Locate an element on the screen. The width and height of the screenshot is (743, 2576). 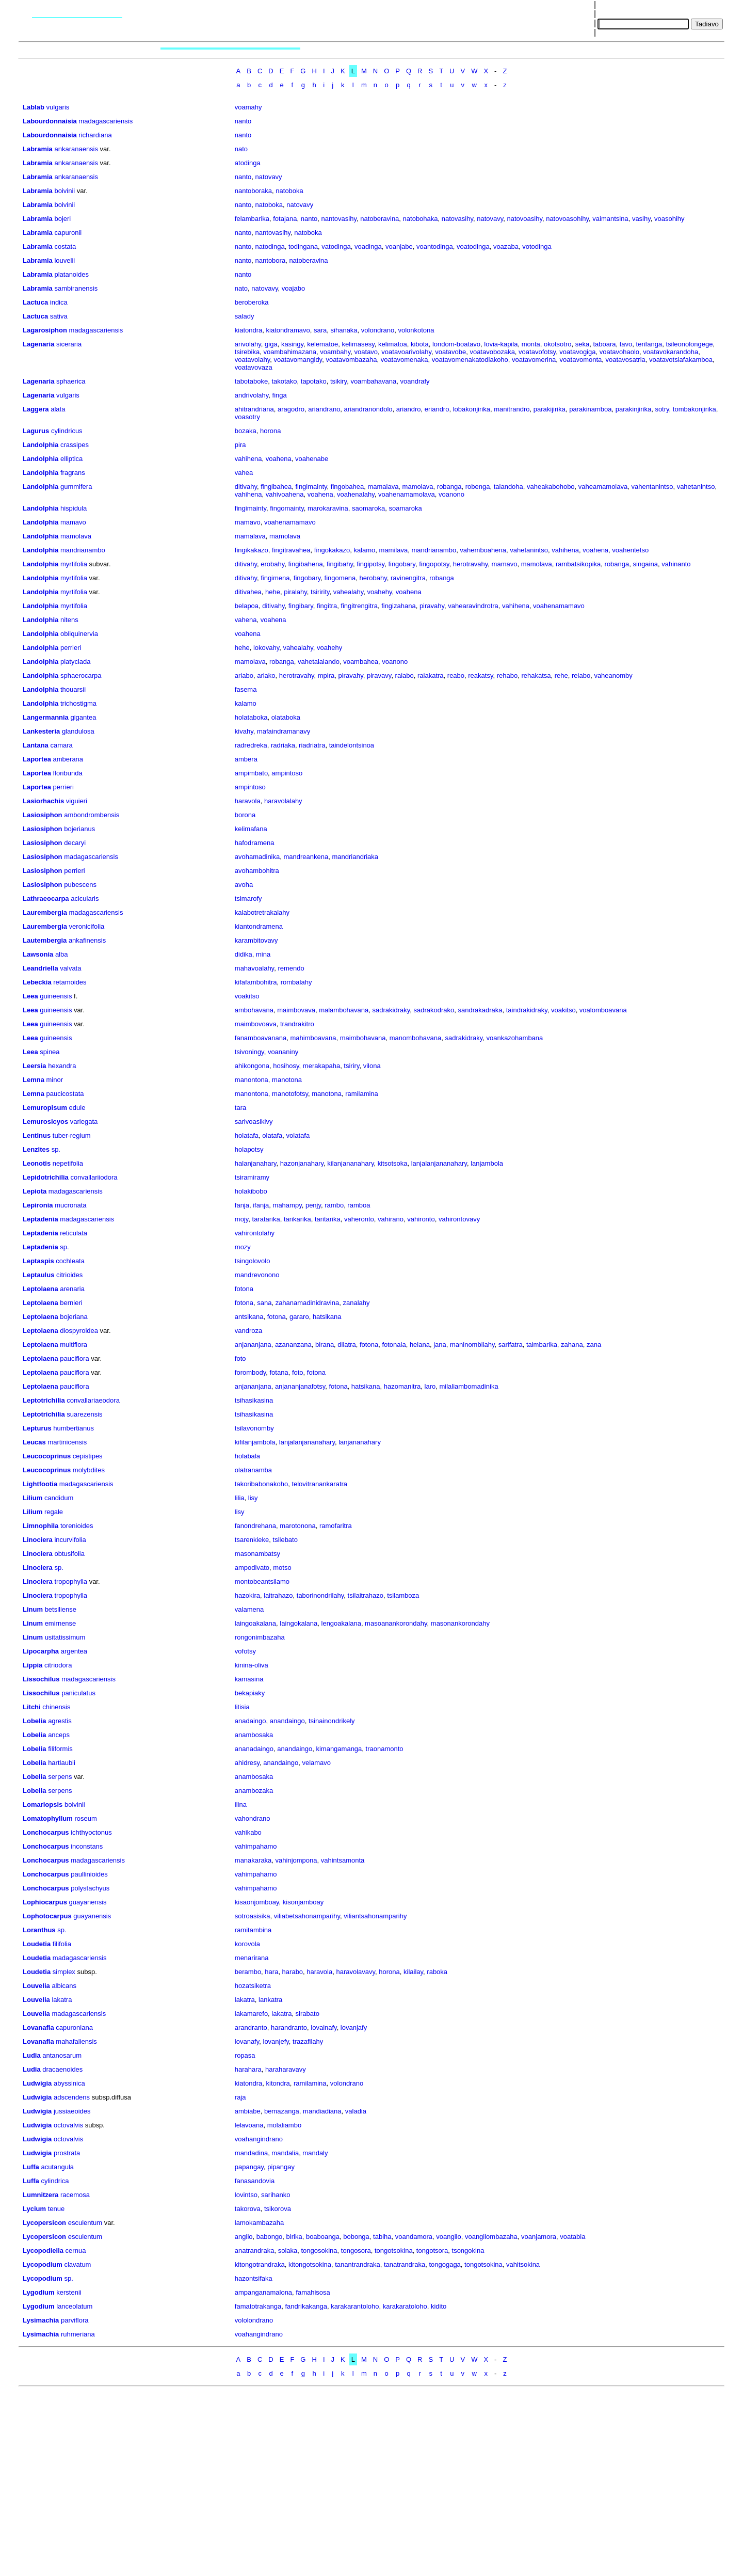
herobahy is located at coordinates (372, 578).